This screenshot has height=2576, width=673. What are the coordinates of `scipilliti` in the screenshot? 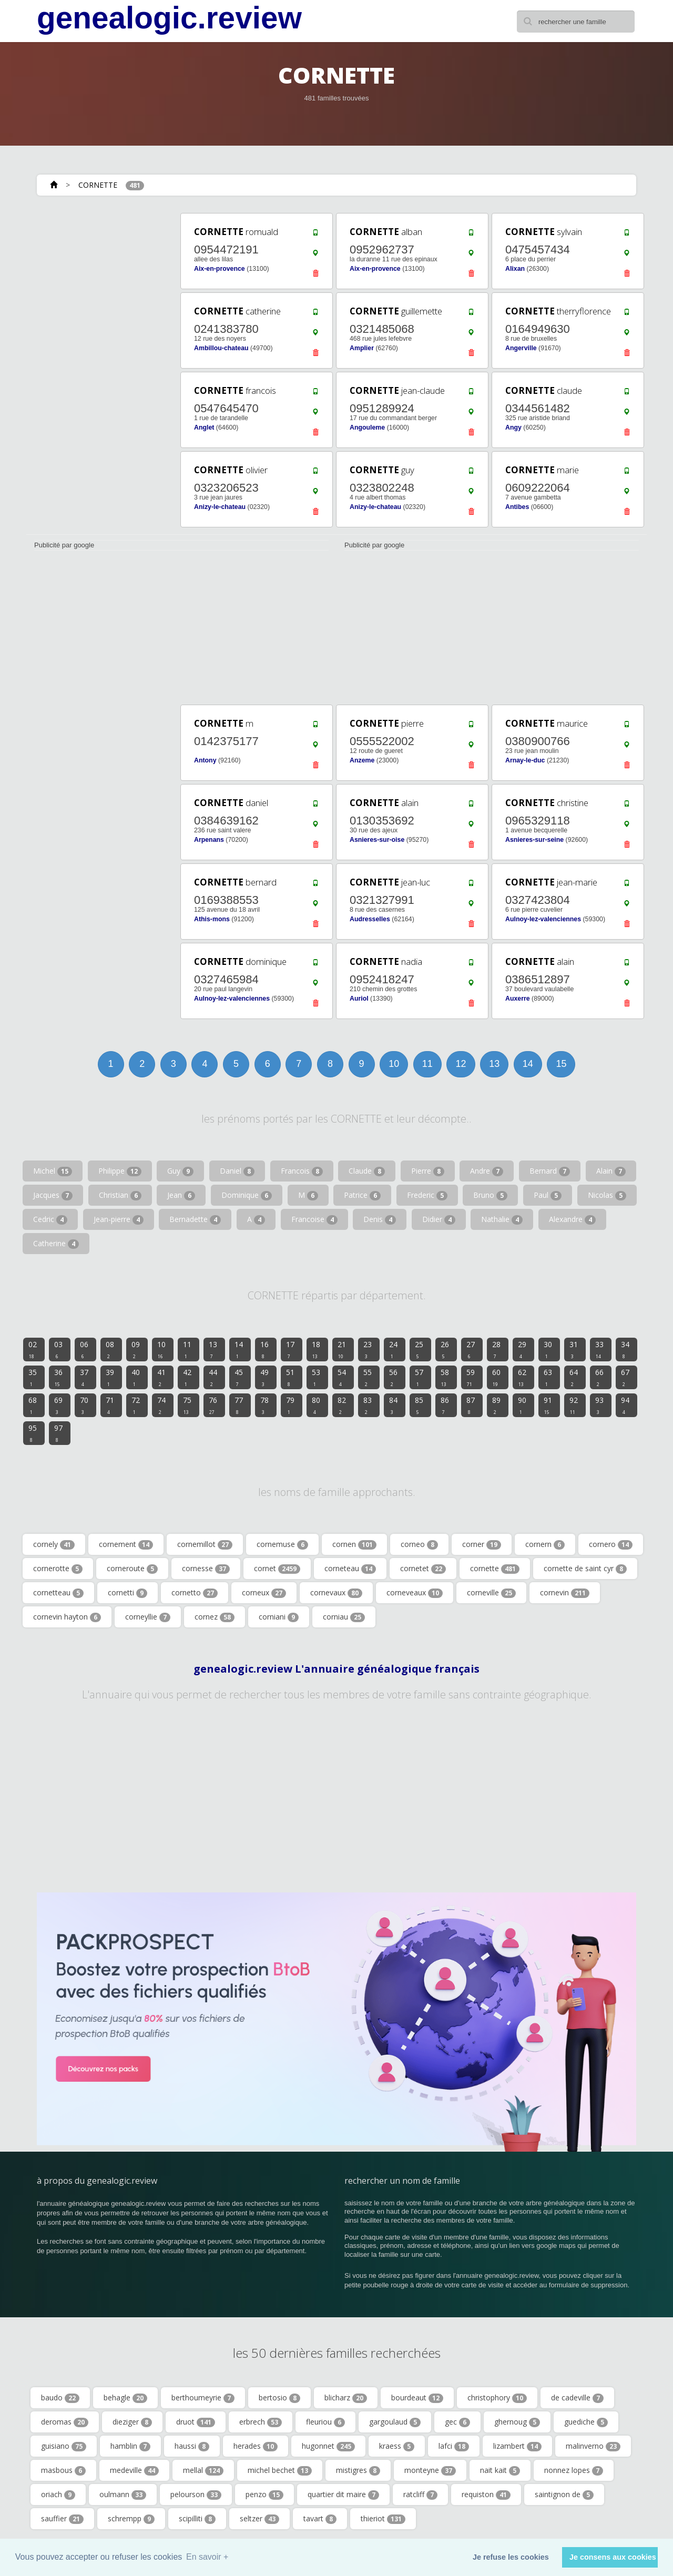 It's located at (197, 2518).